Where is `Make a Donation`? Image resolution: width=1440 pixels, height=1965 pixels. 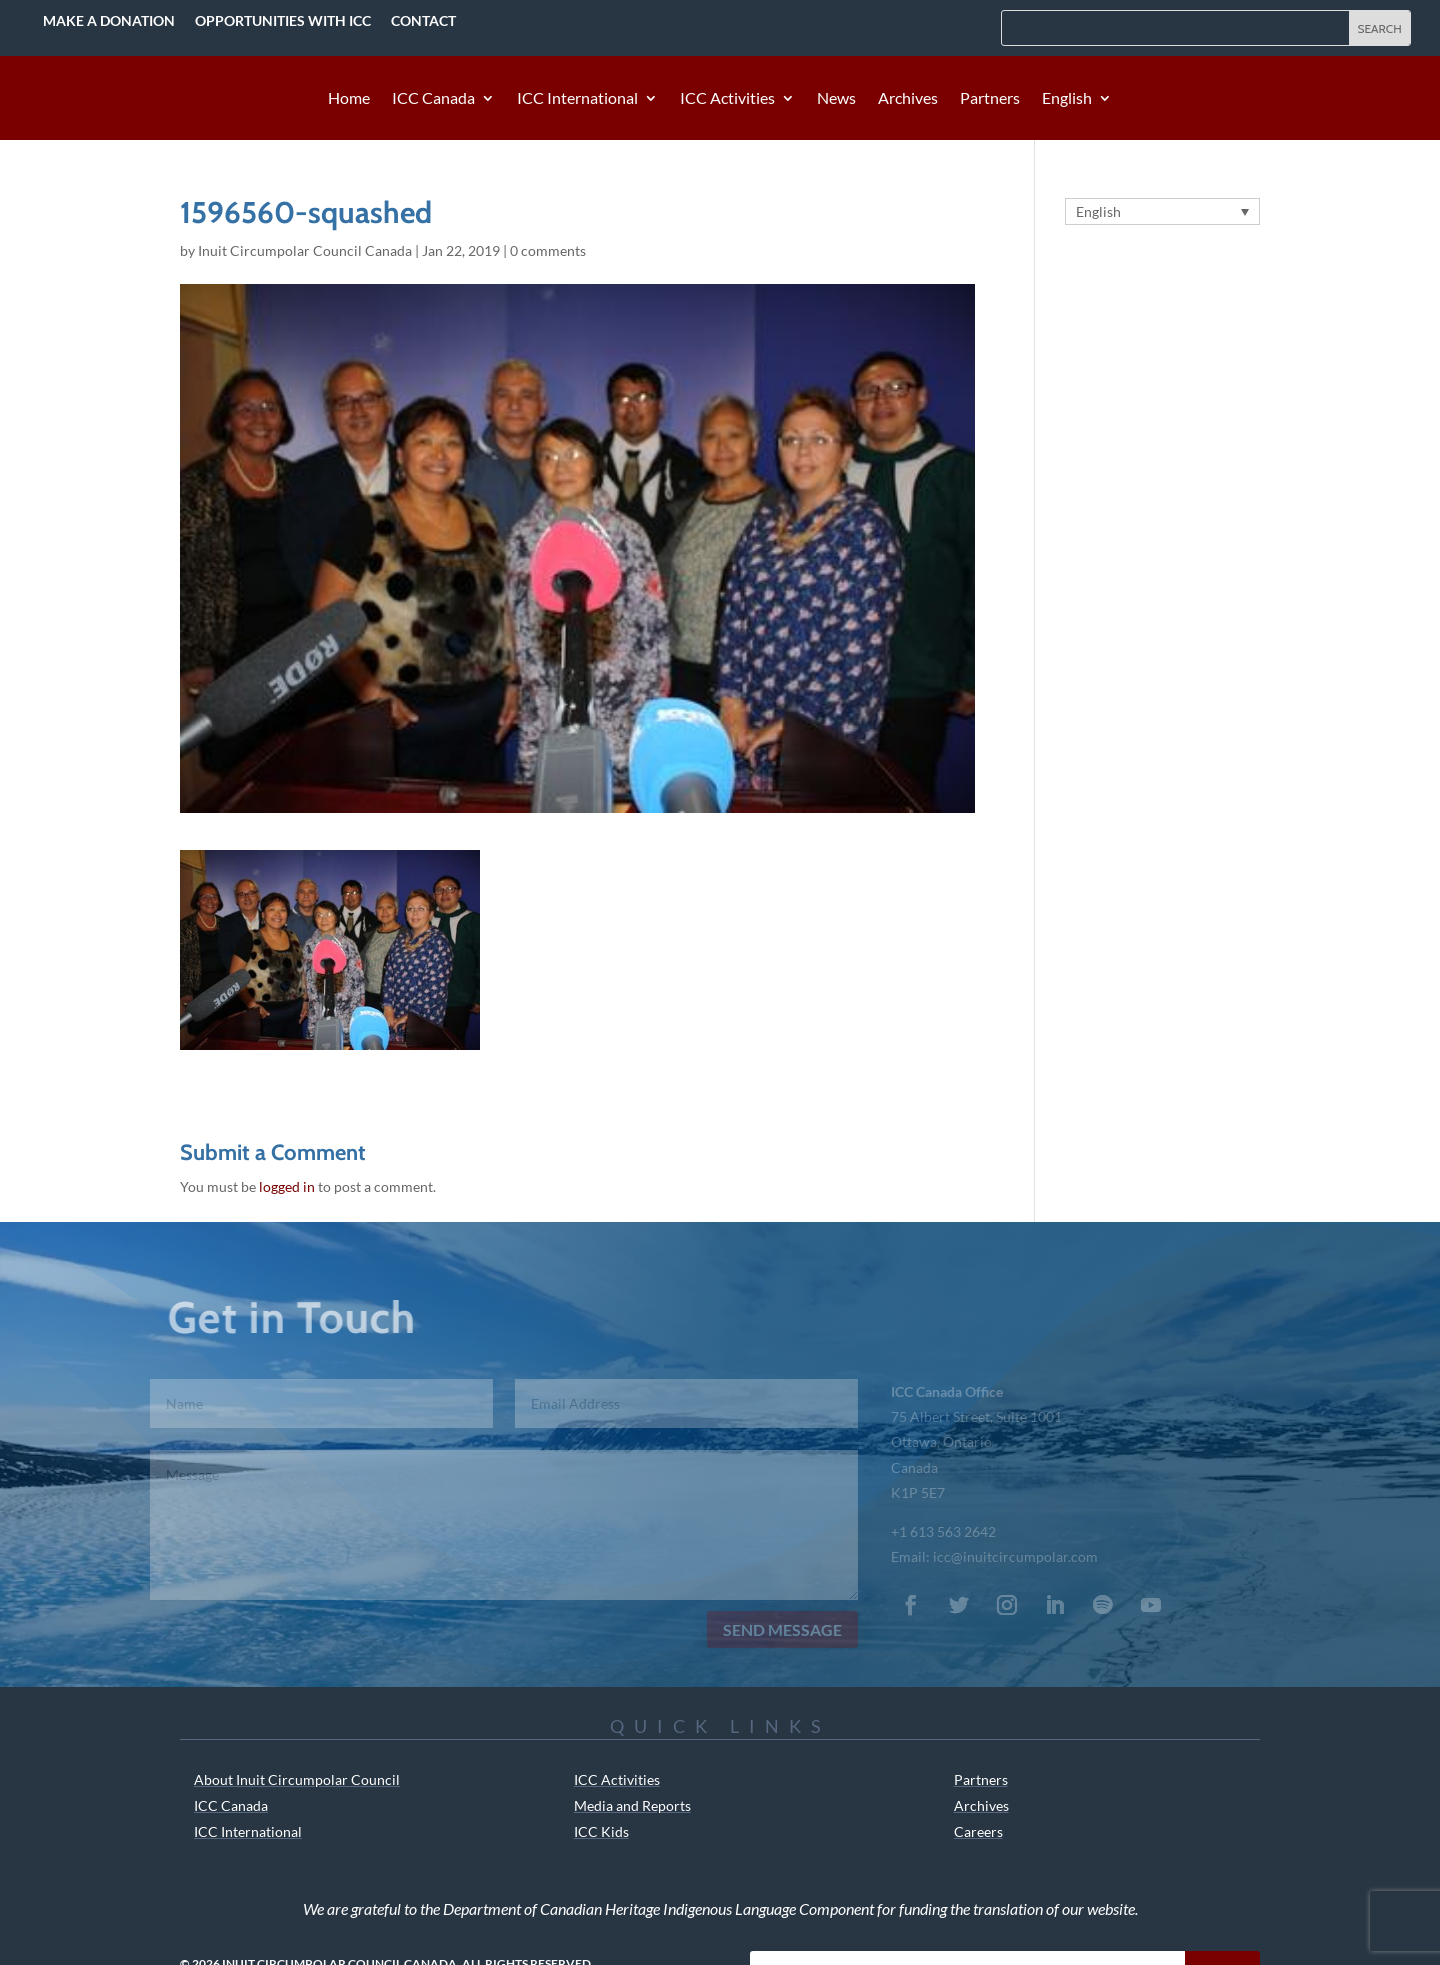
Make a Donation is located at coordinates (109, 20).